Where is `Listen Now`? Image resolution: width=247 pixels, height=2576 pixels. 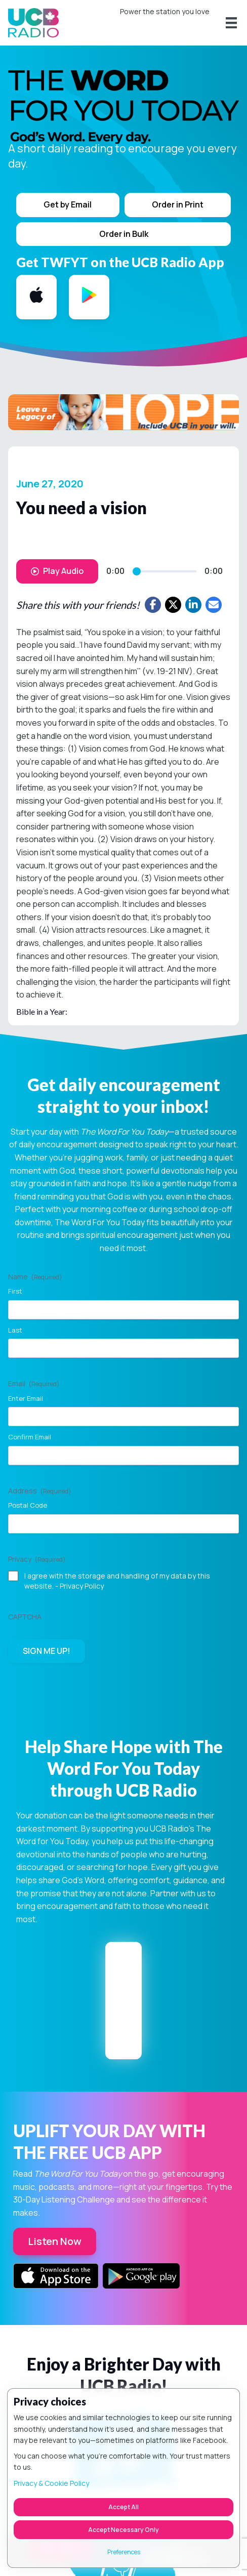
Listen Now is located at coordinates (54, 2241).